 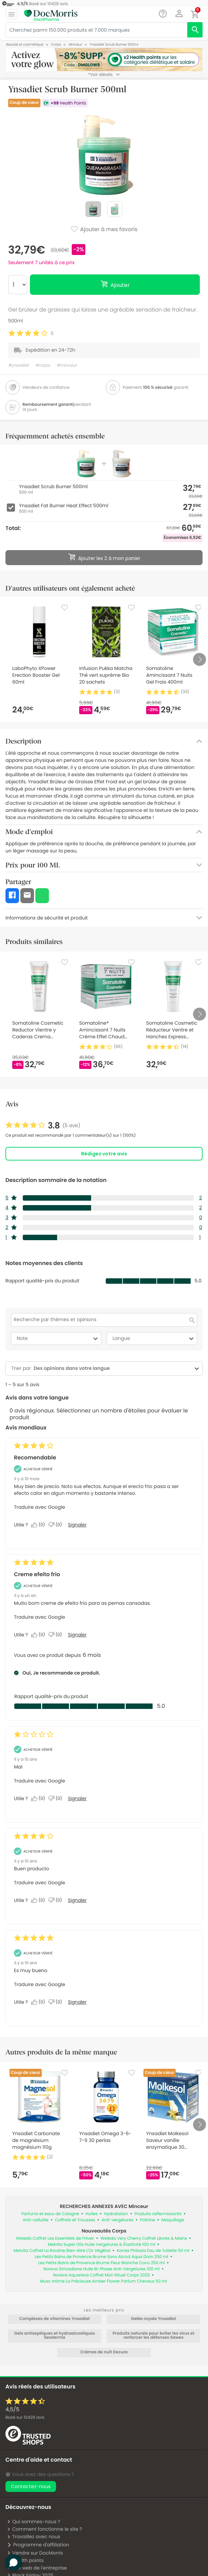 I want to click on Weleda Coffret Les Essentiels de l'Hiver, so click(x=55, y=2238).